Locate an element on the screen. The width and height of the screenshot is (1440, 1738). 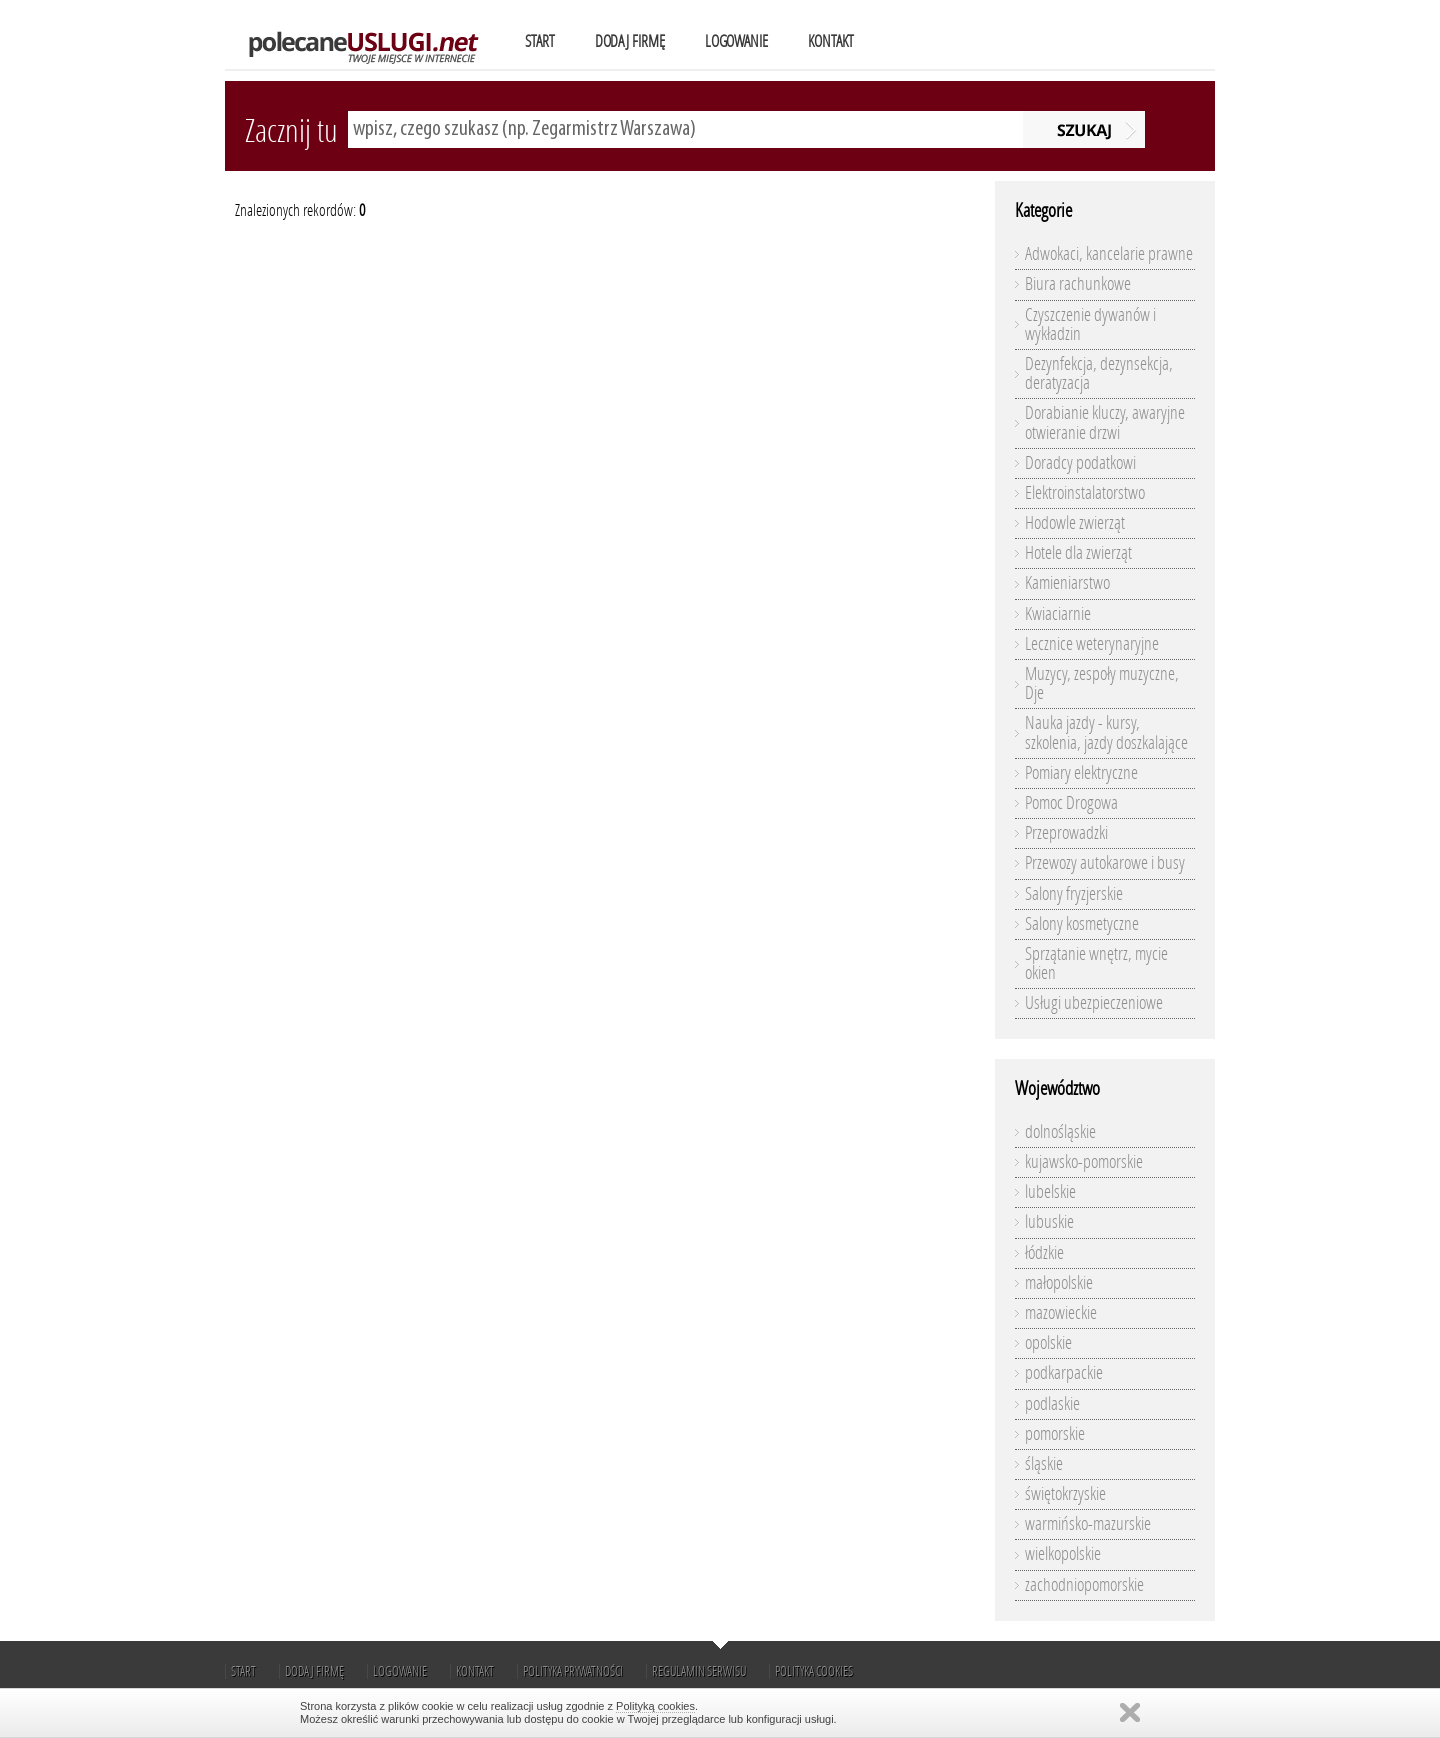
Polityką cookies is located at coordinates (655, 1706).